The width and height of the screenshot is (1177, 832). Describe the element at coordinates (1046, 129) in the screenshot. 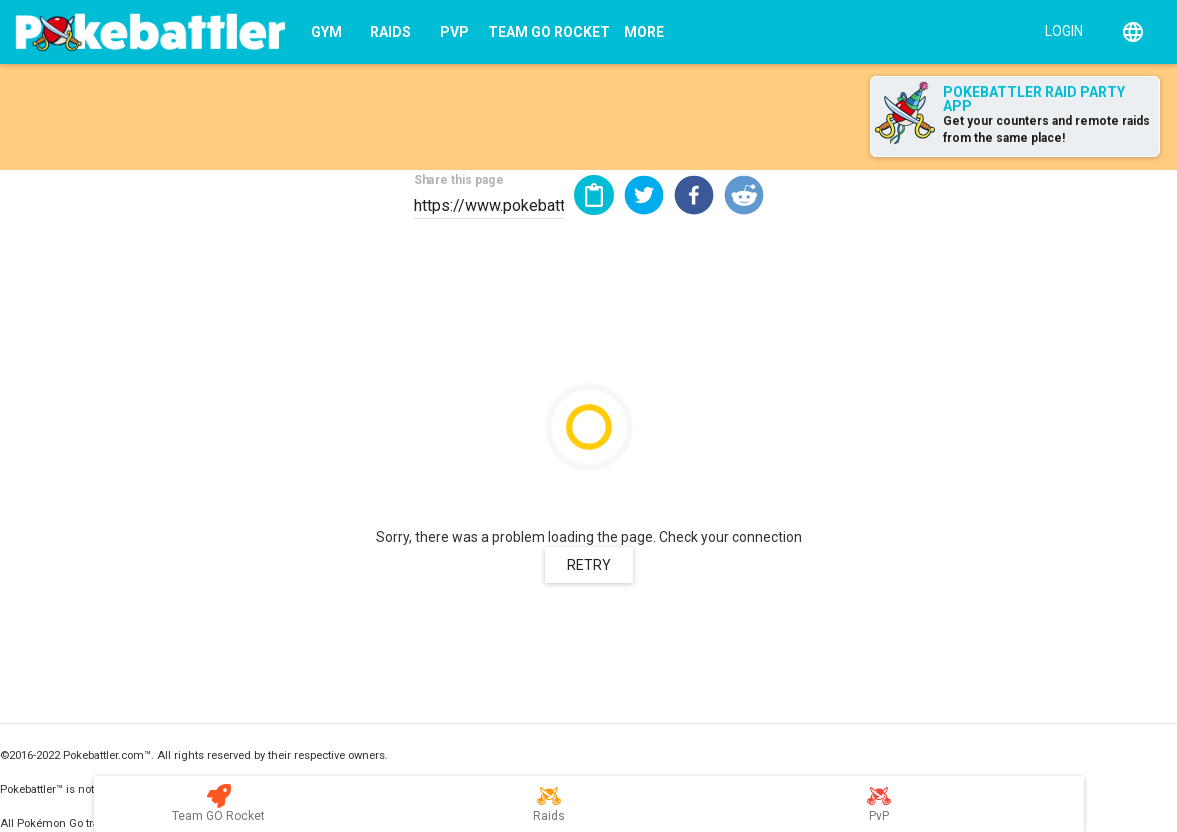

I see `Get your counters and remote raids from the same place!` at that location.